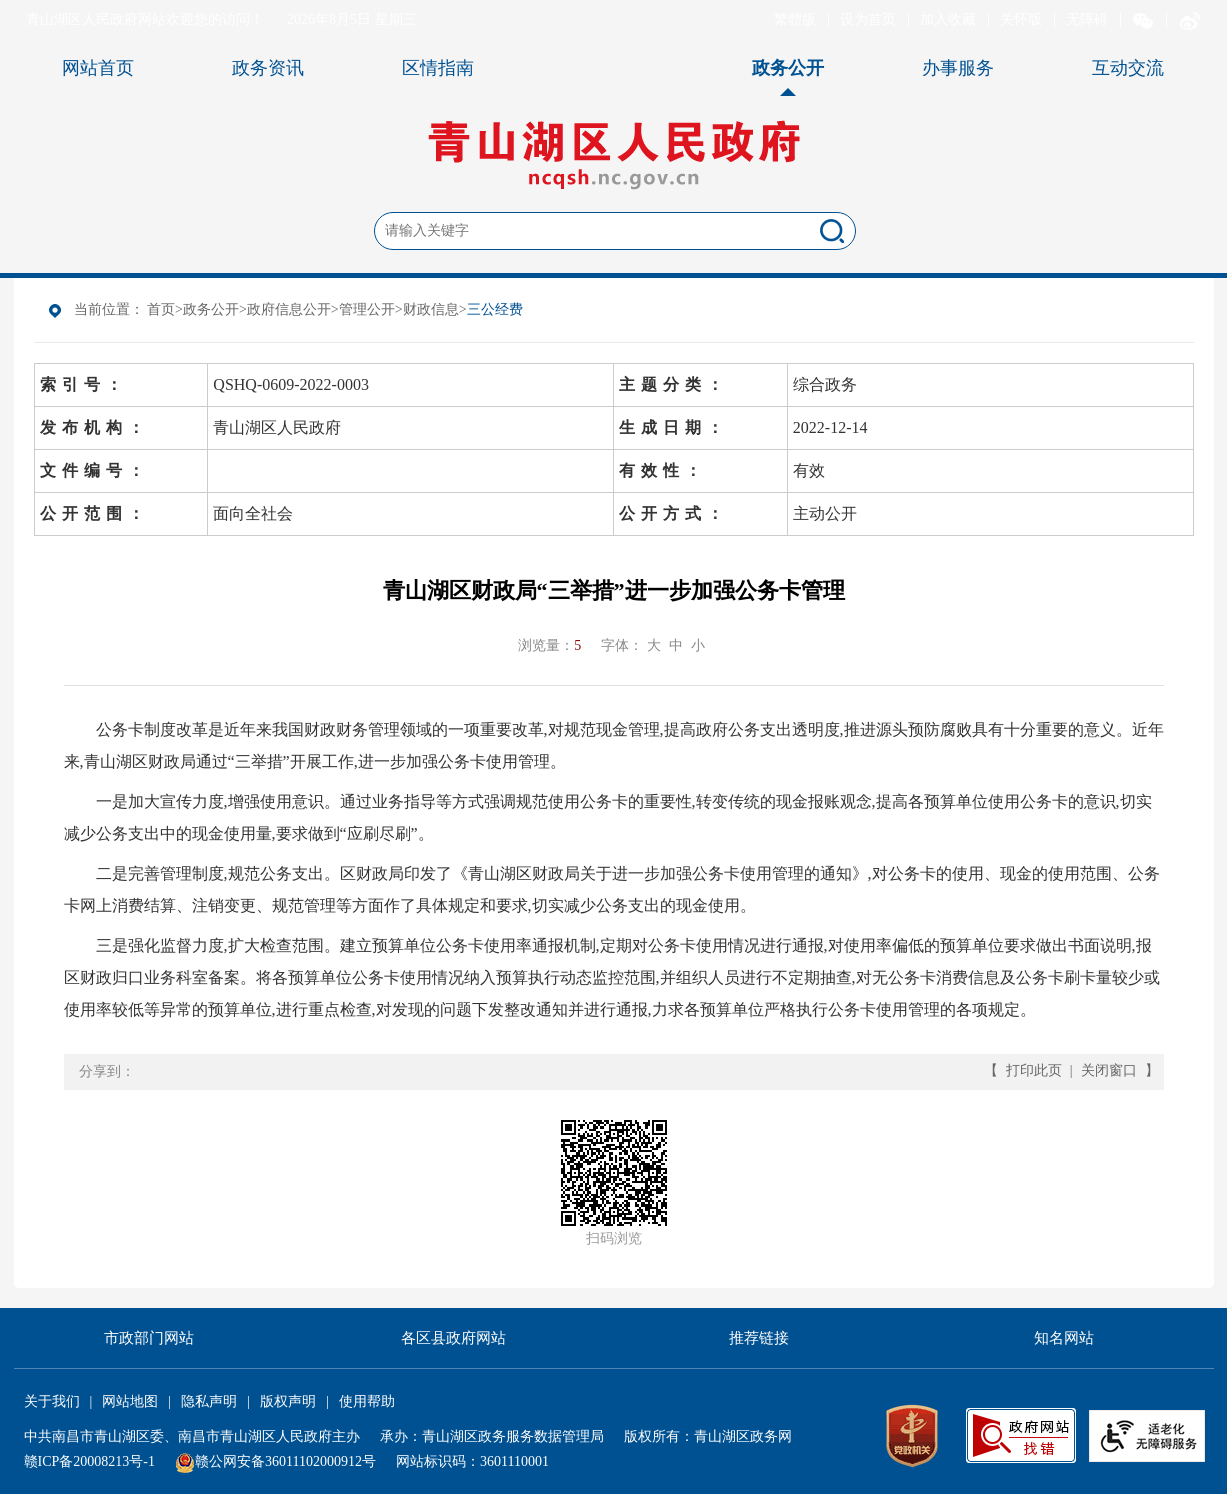 This screenshot has height=1494, width=1227. What do you see at coordinates (289, 309) in the screenshot?
I see `政府信息公开` at bounding box center [289, 309].